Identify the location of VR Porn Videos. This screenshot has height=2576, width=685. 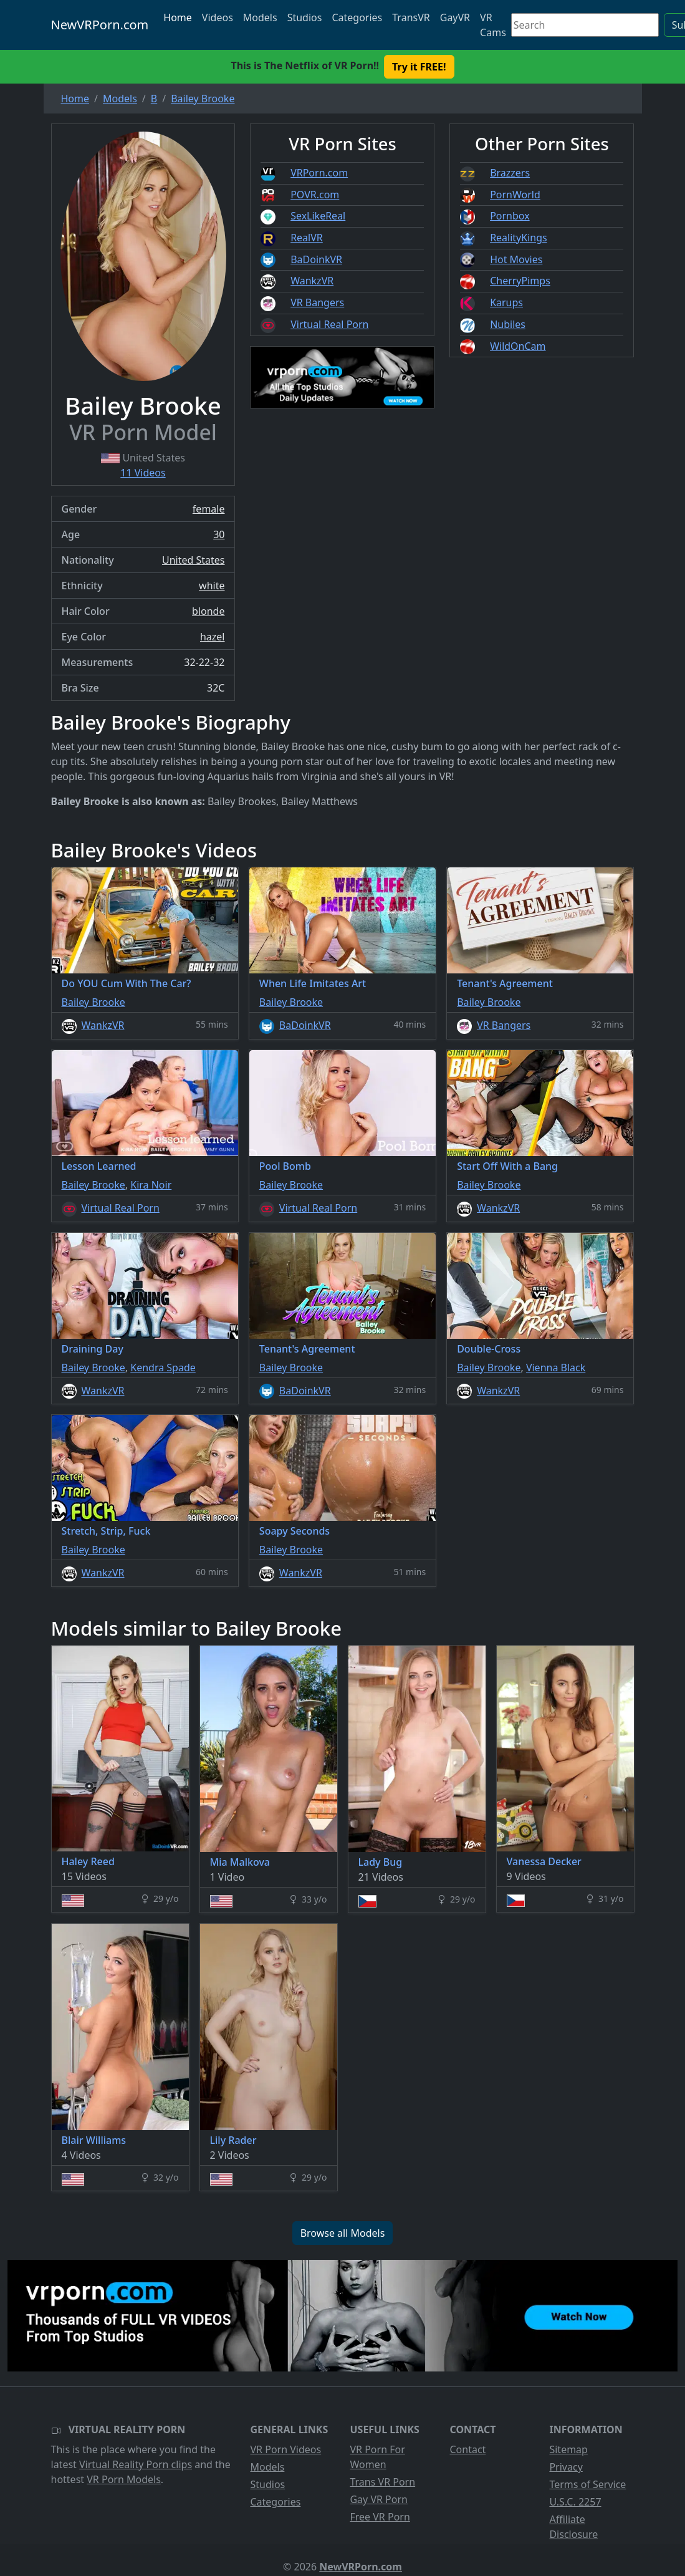
(285, 2449).